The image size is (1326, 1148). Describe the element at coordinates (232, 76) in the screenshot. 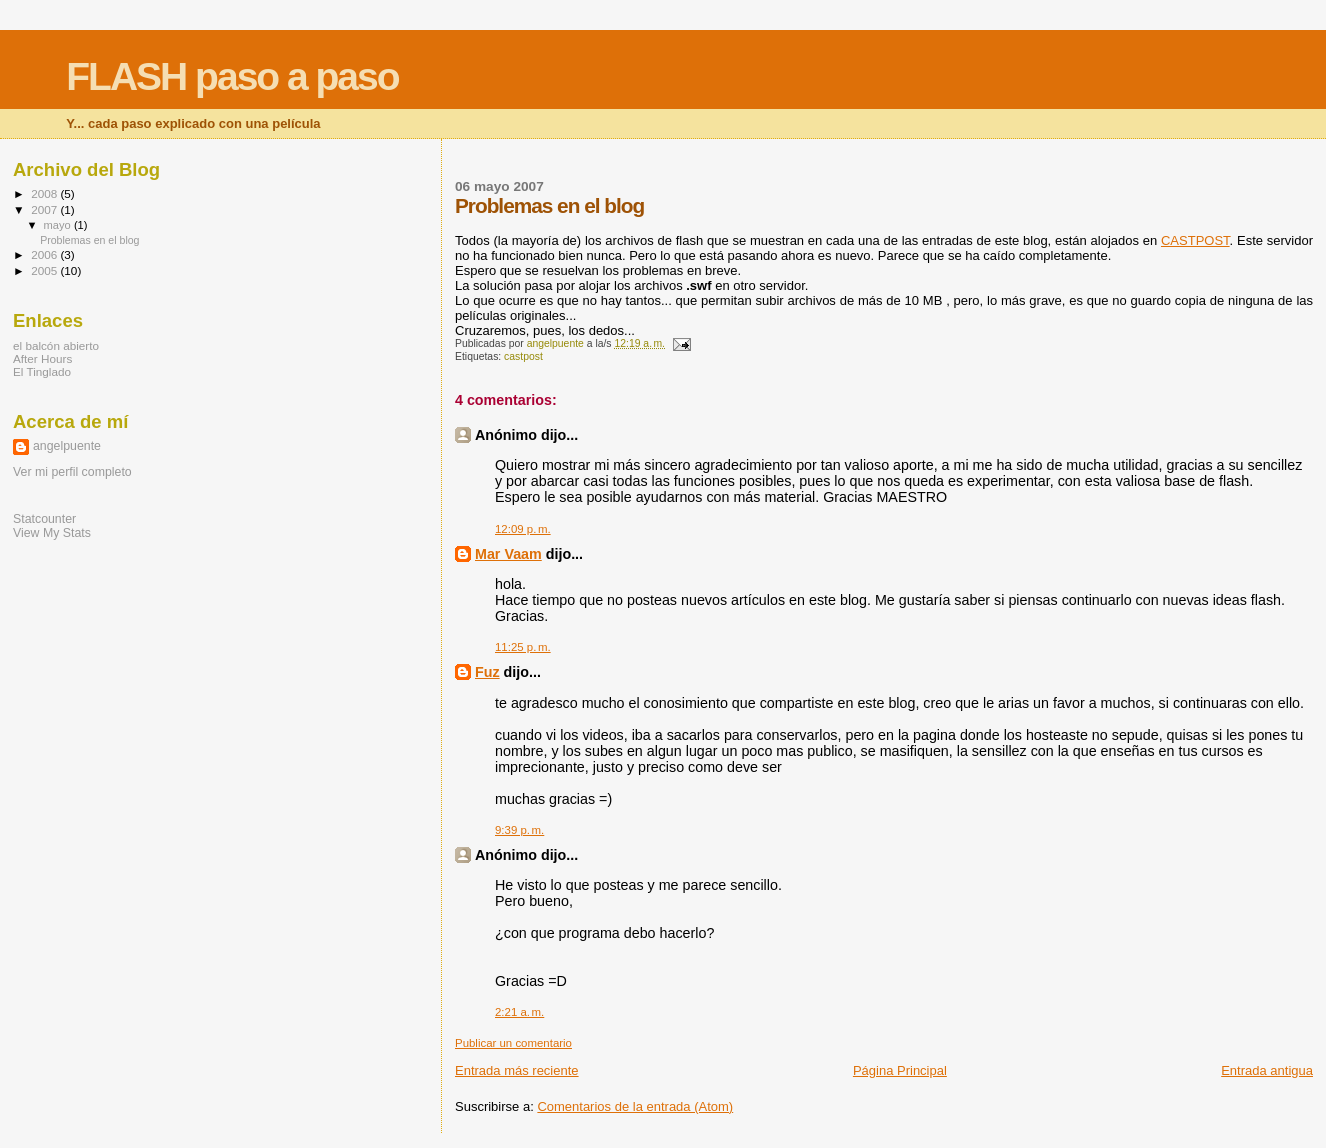

I see `FLASH paso a paso` at that location.